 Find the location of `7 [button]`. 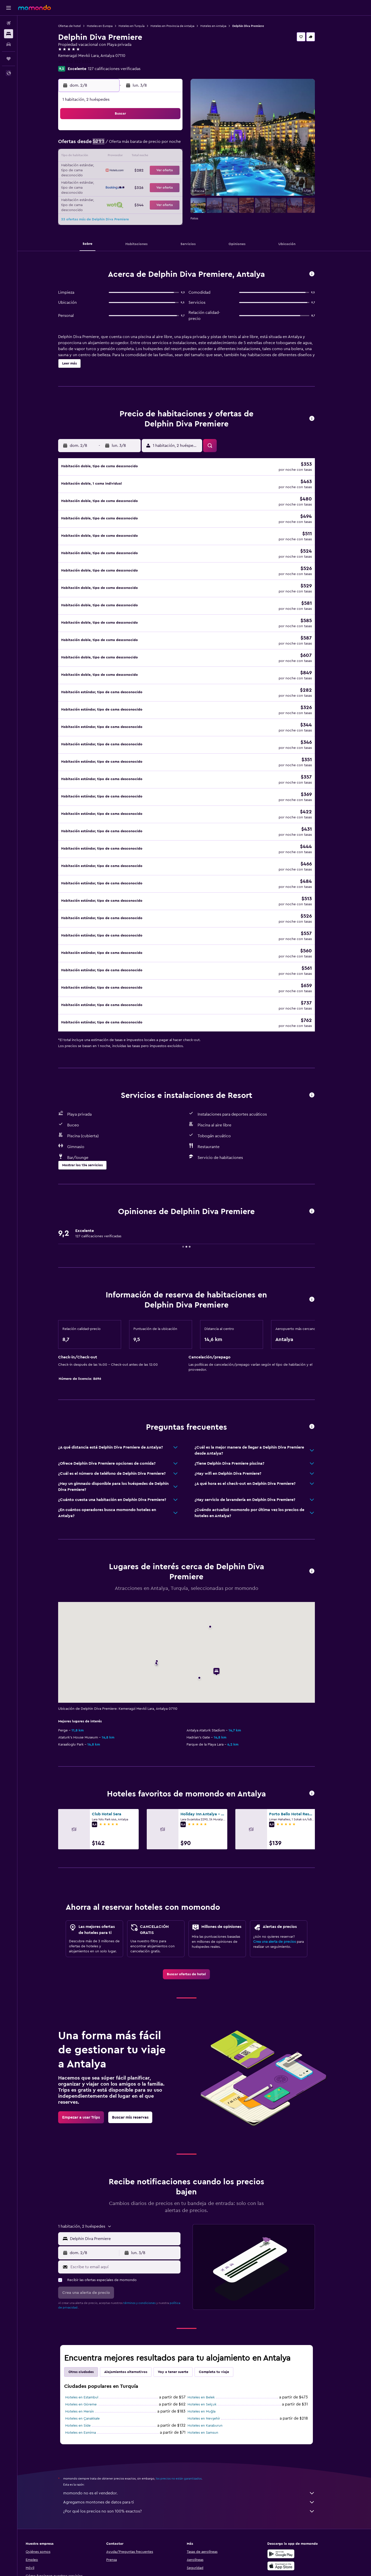

7 [button] is located at coordinates (153, 145).